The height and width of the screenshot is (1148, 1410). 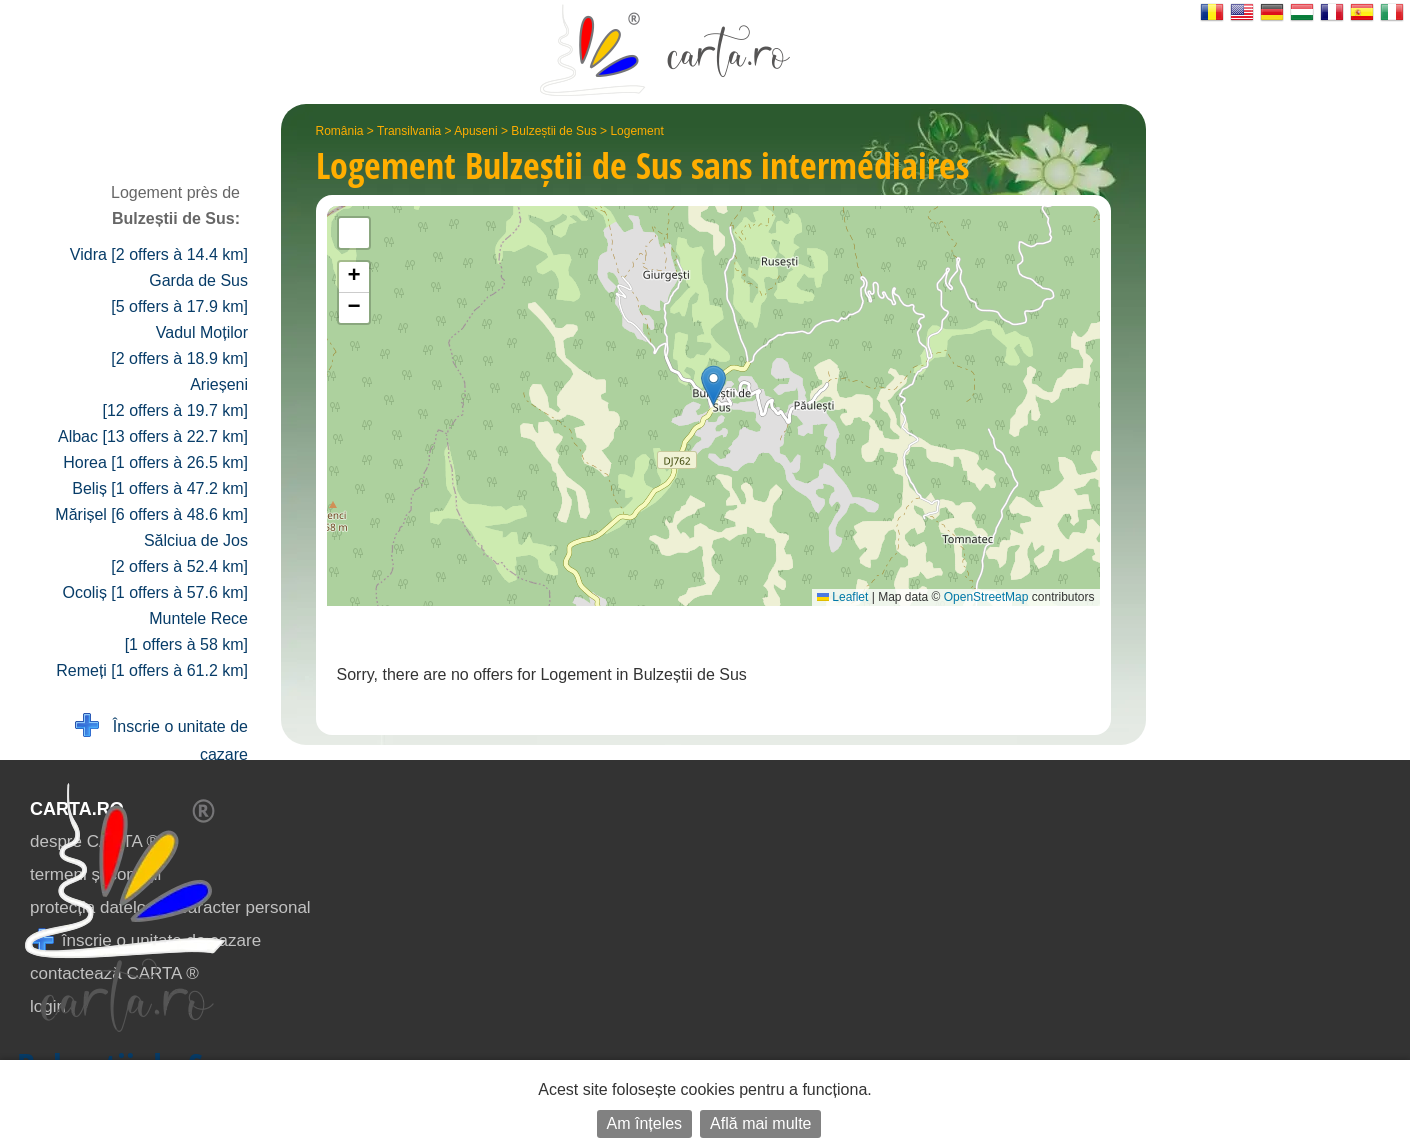 I want to click on Află mai multe, so click(x=760, y=1123).